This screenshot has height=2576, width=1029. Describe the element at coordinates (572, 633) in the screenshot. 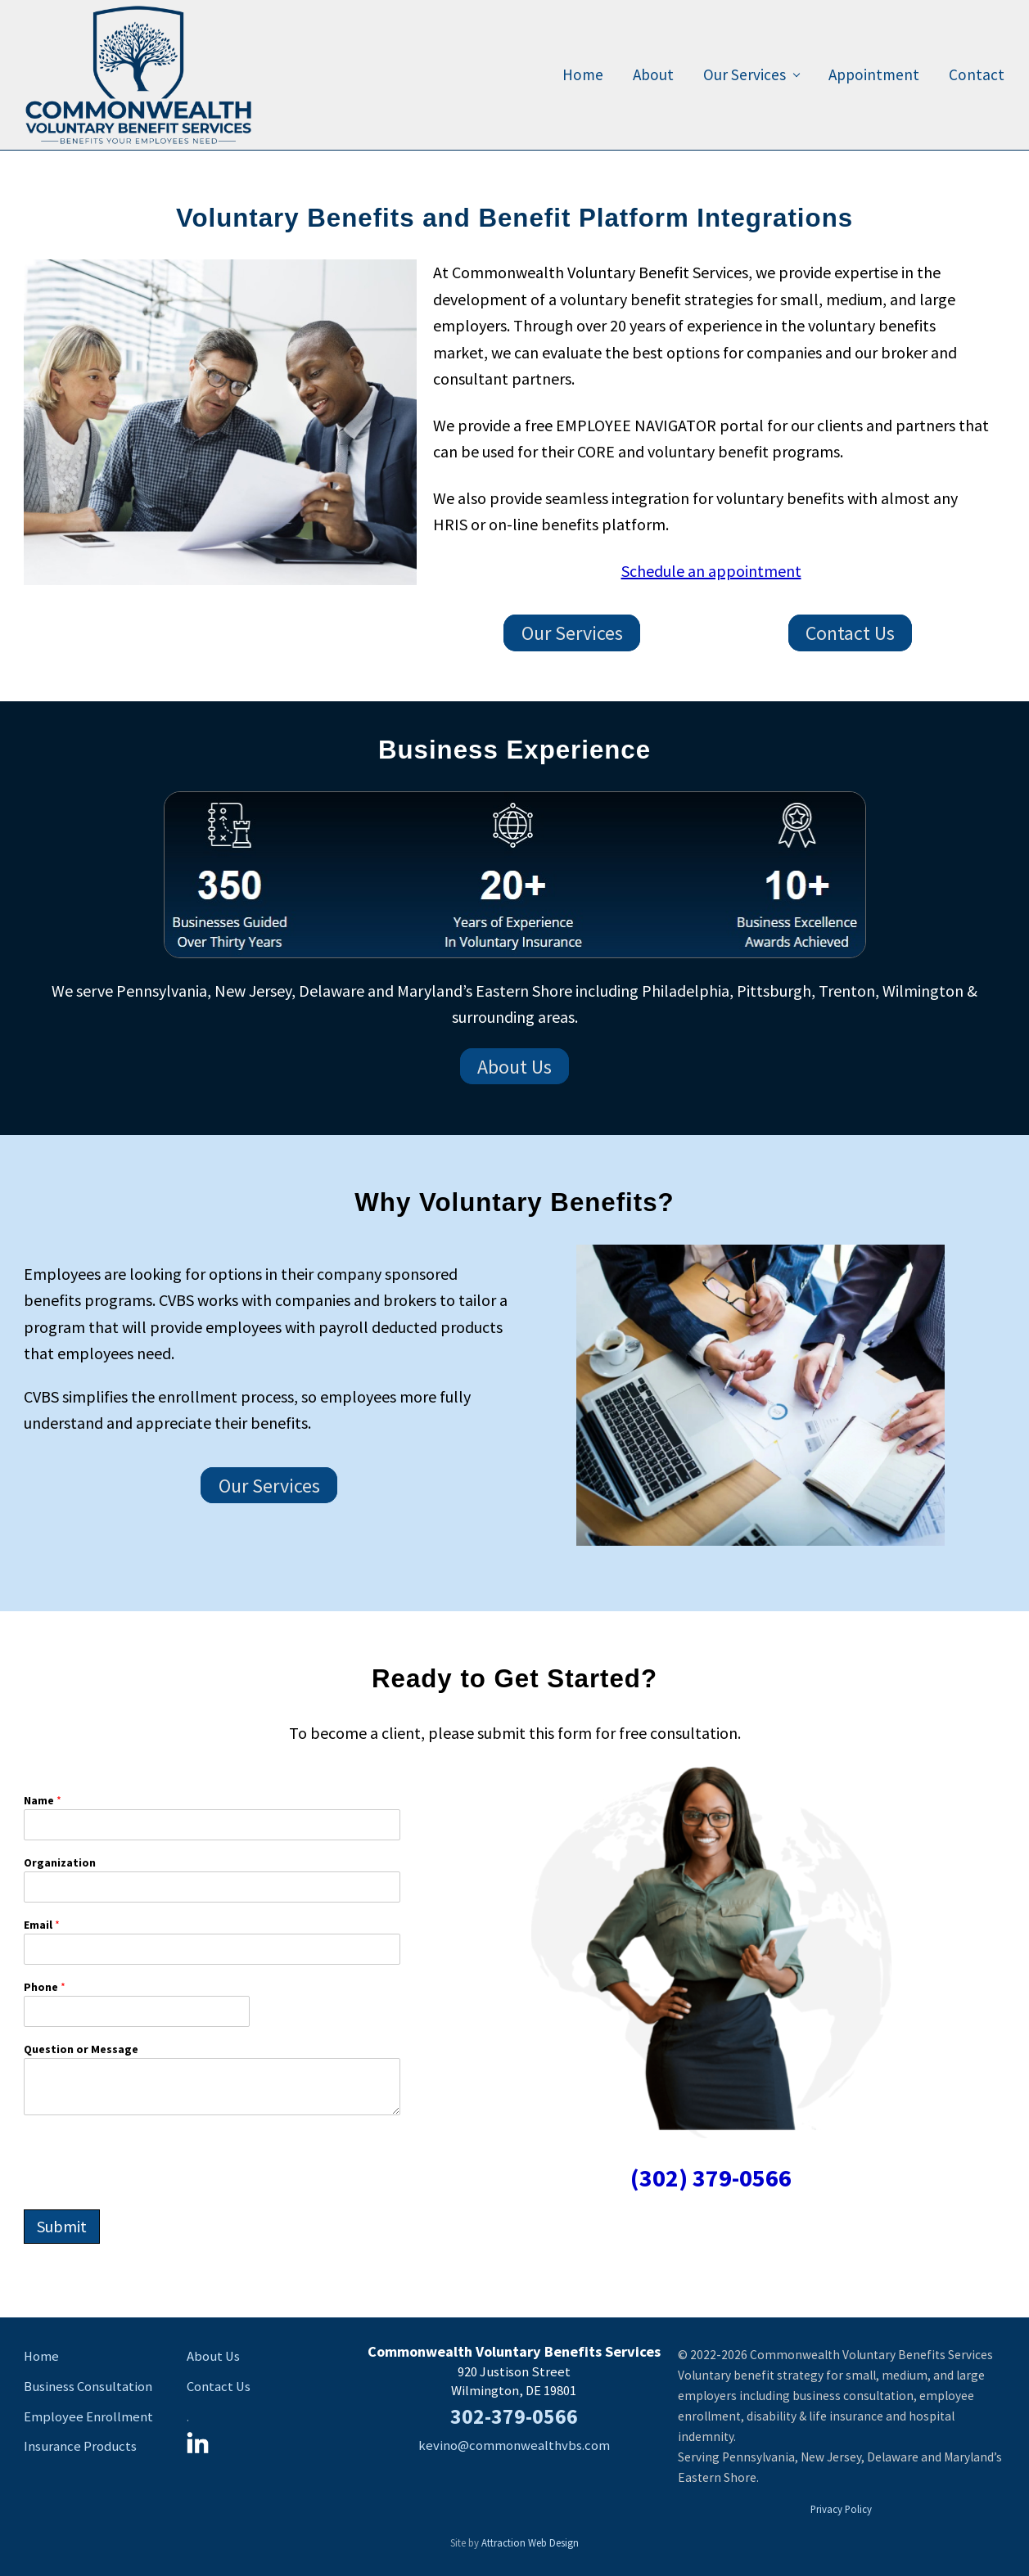

I see `Our Services` at that location.